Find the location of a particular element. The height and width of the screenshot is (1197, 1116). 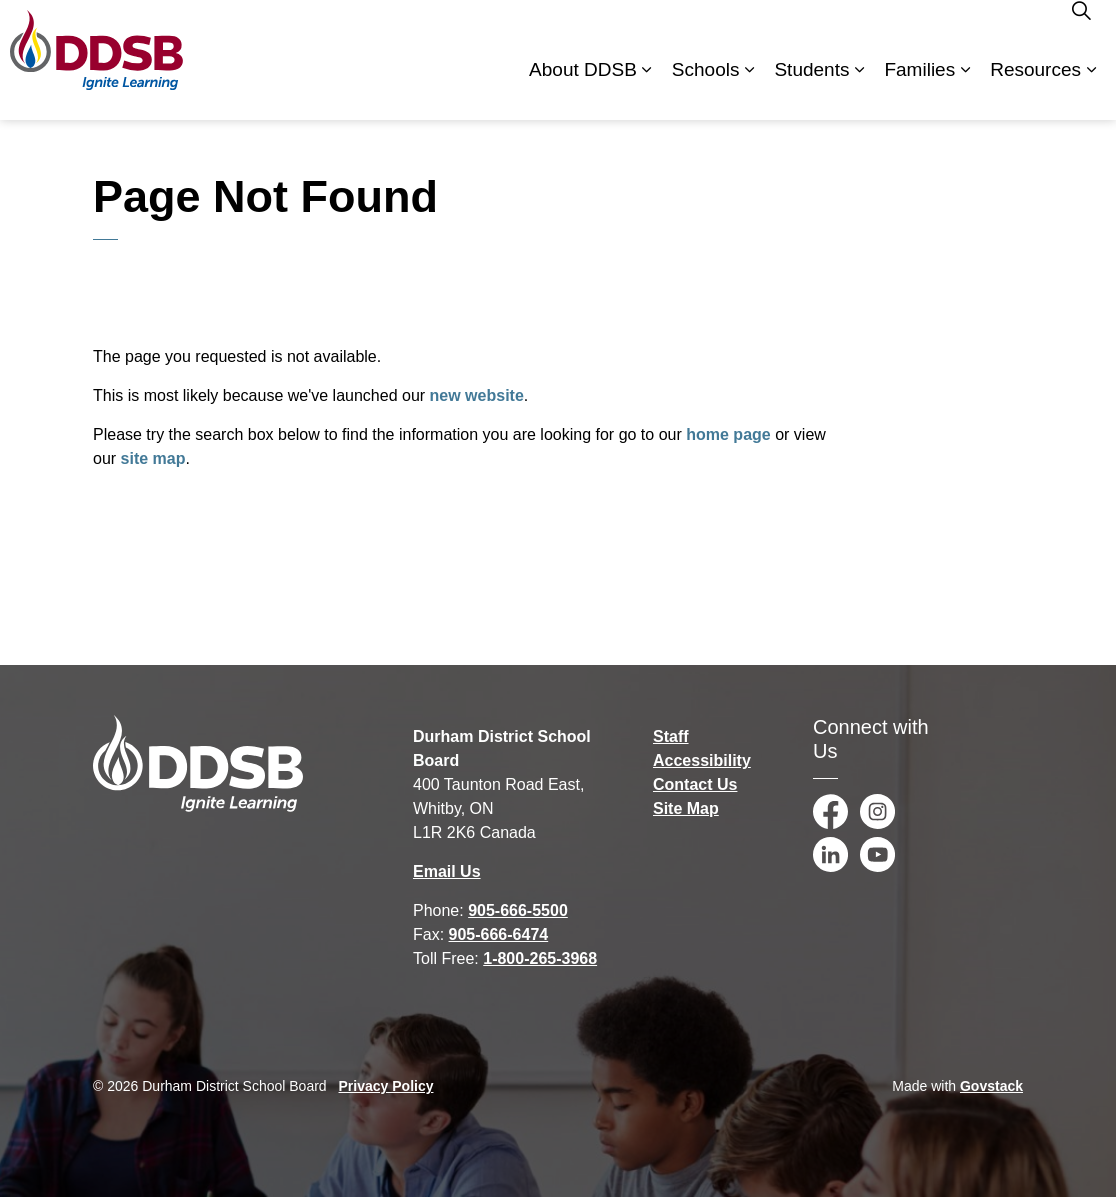

[Expand sub pages About DDSB] is located at coordinates (647, 90).